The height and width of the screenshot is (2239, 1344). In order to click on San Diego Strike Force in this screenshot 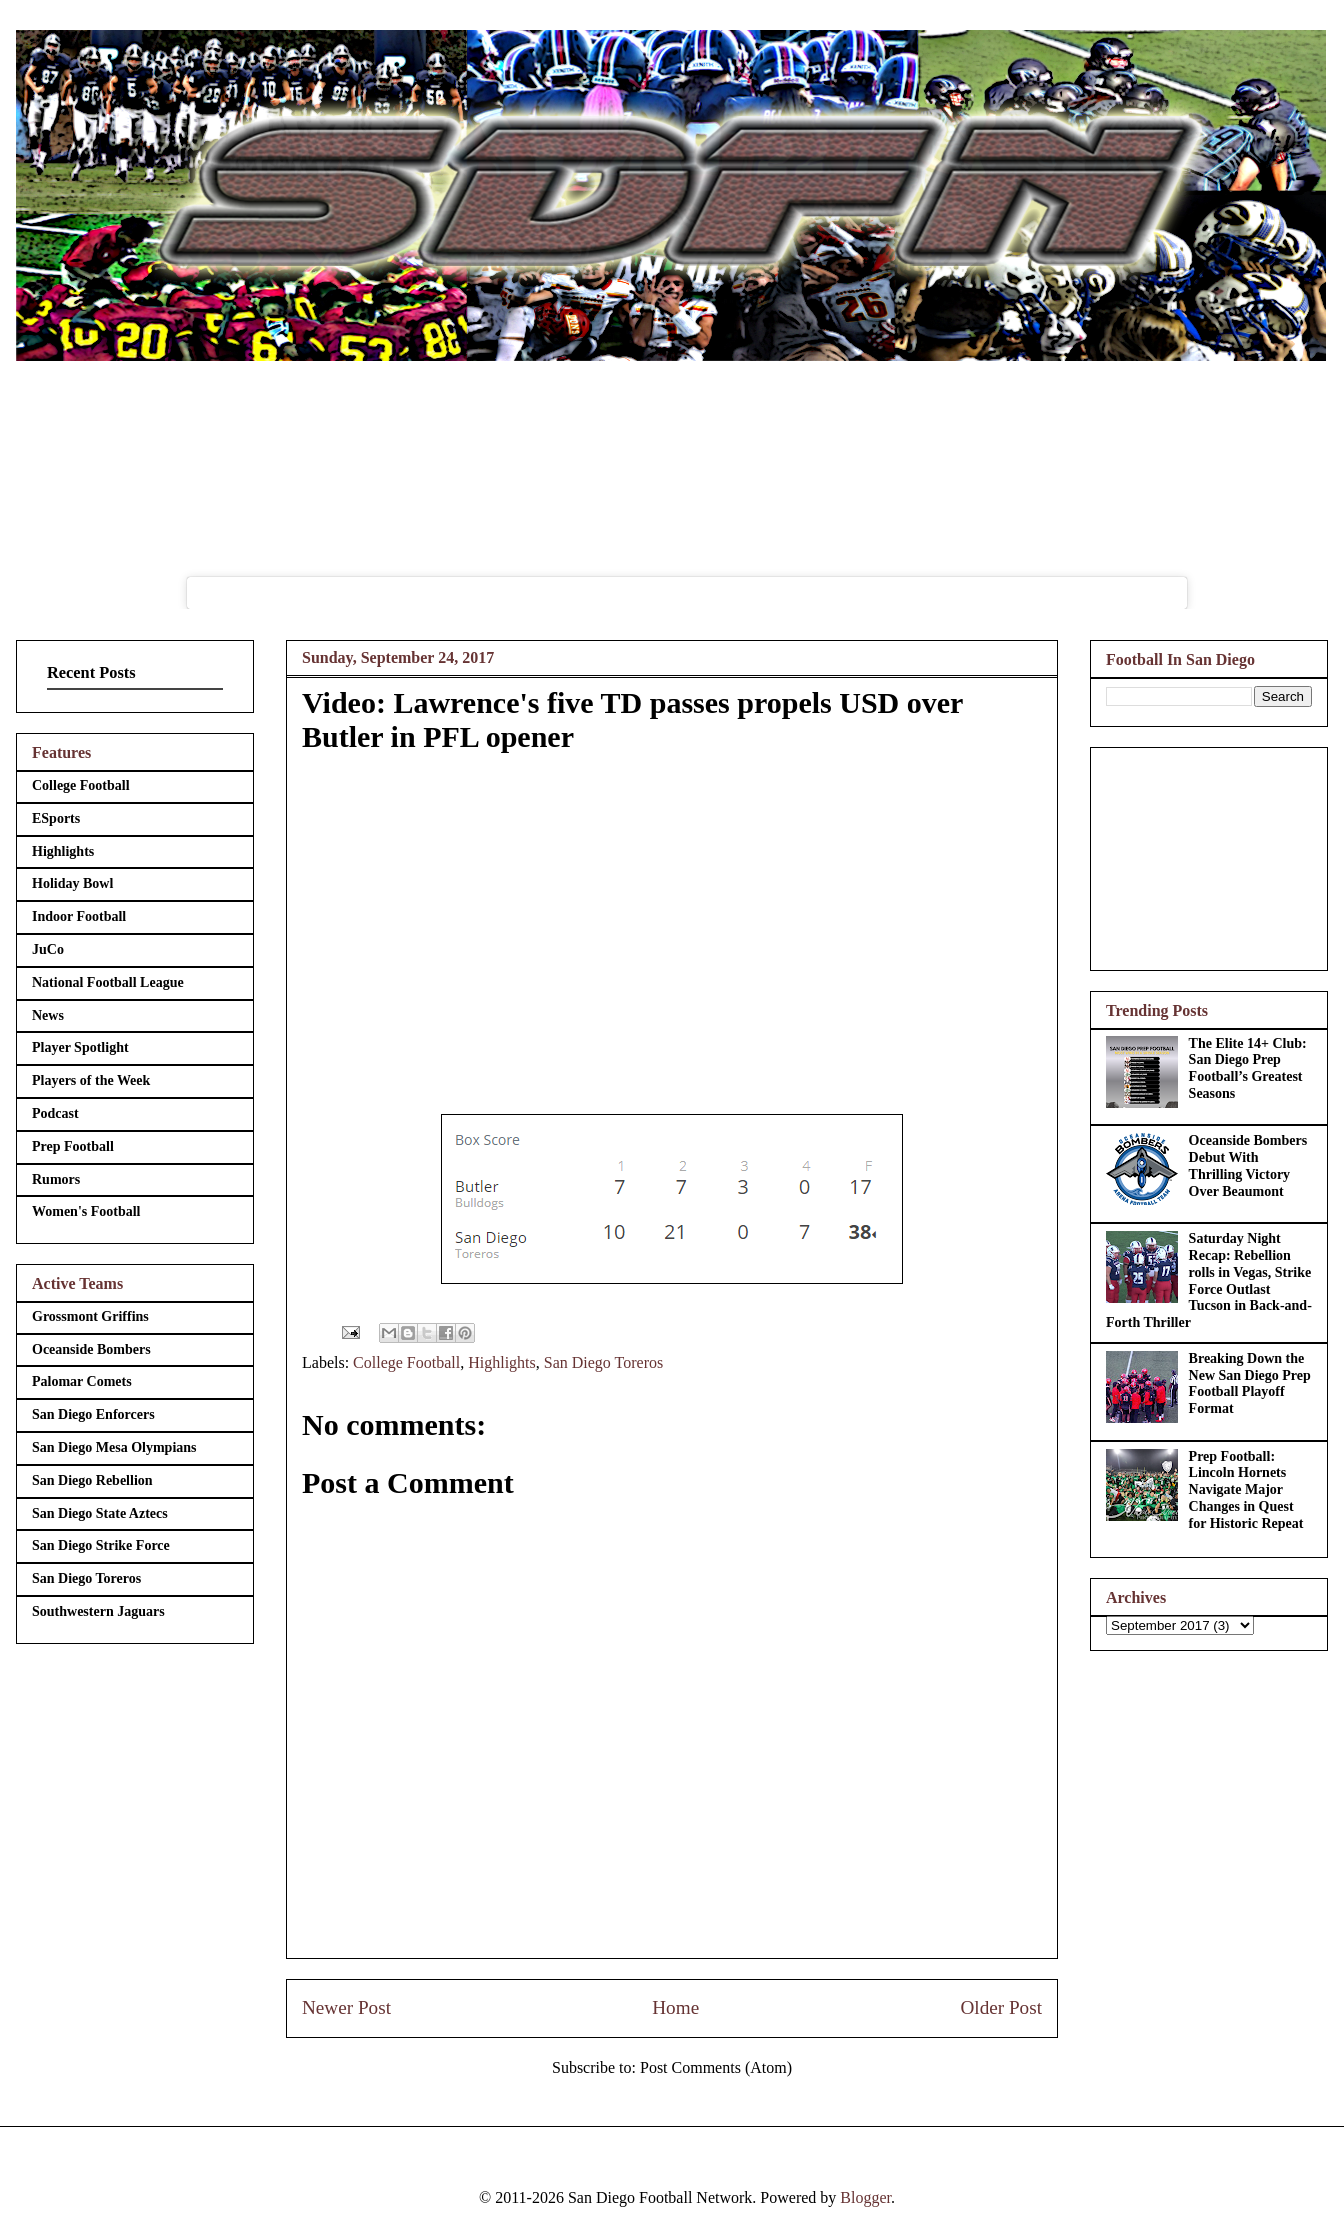, I will do `click(101, 1545)`.